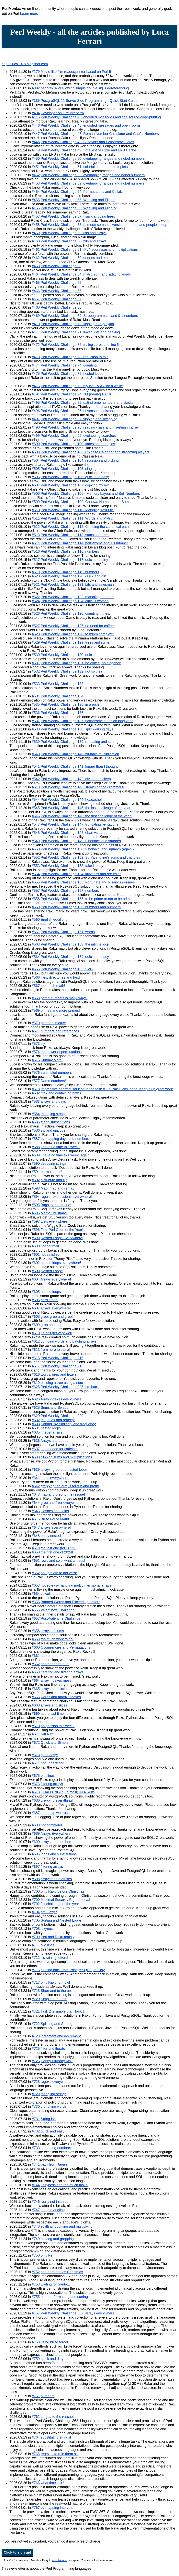  Describe the element at coordinates (36, 518) in the screenshot. I see `#511` at that location.